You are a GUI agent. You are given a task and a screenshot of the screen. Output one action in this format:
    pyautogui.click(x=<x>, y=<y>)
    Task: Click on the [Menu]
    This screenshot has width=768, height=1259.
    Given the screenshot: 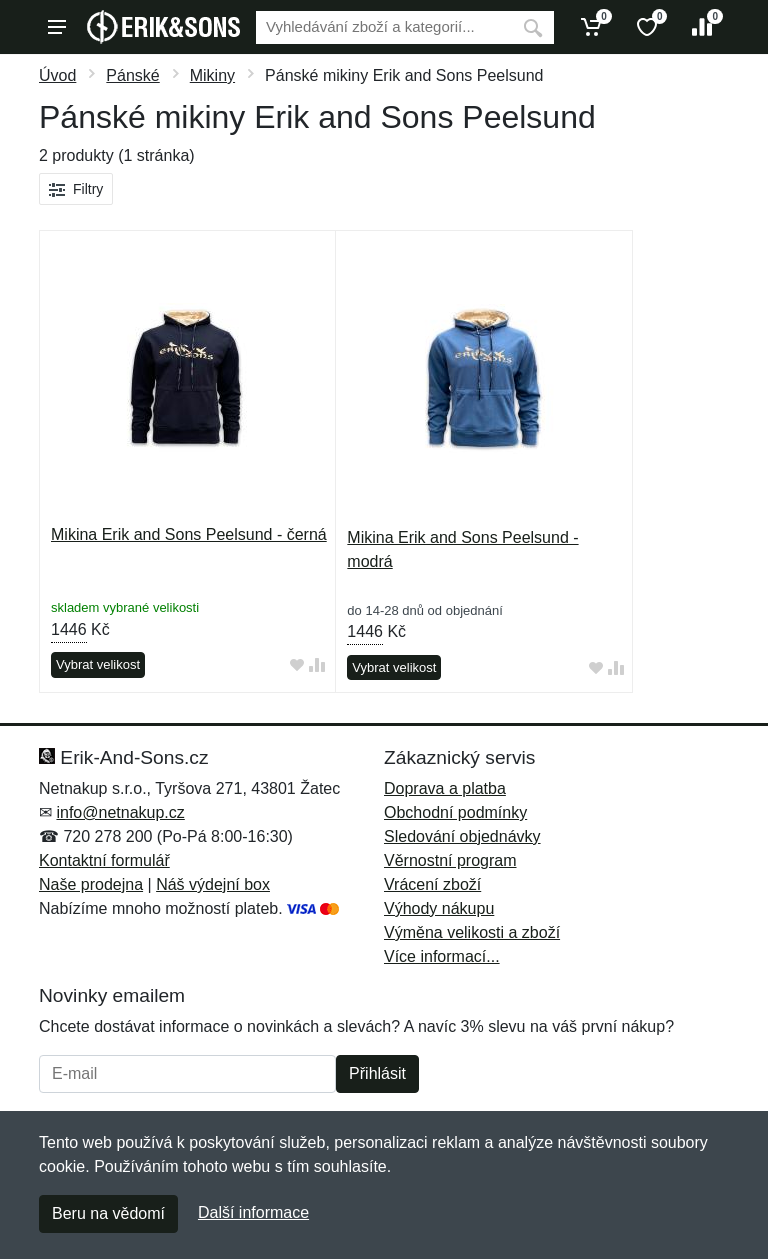 What is the action you would take?
    pyautogui.click(x=57, y=27)
    